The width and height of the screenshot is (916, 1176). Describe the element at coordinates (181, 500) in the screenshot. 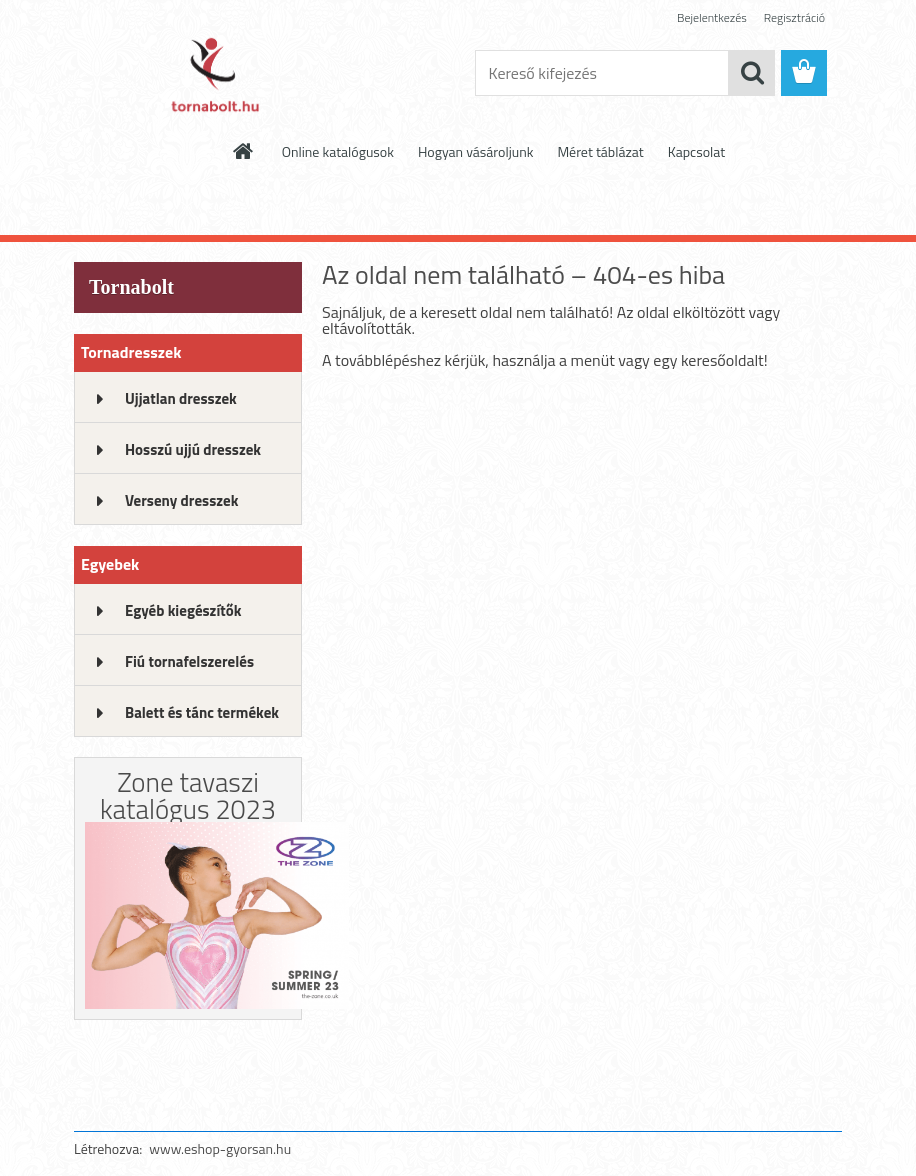

I see `Verseny dresszek` at that location.